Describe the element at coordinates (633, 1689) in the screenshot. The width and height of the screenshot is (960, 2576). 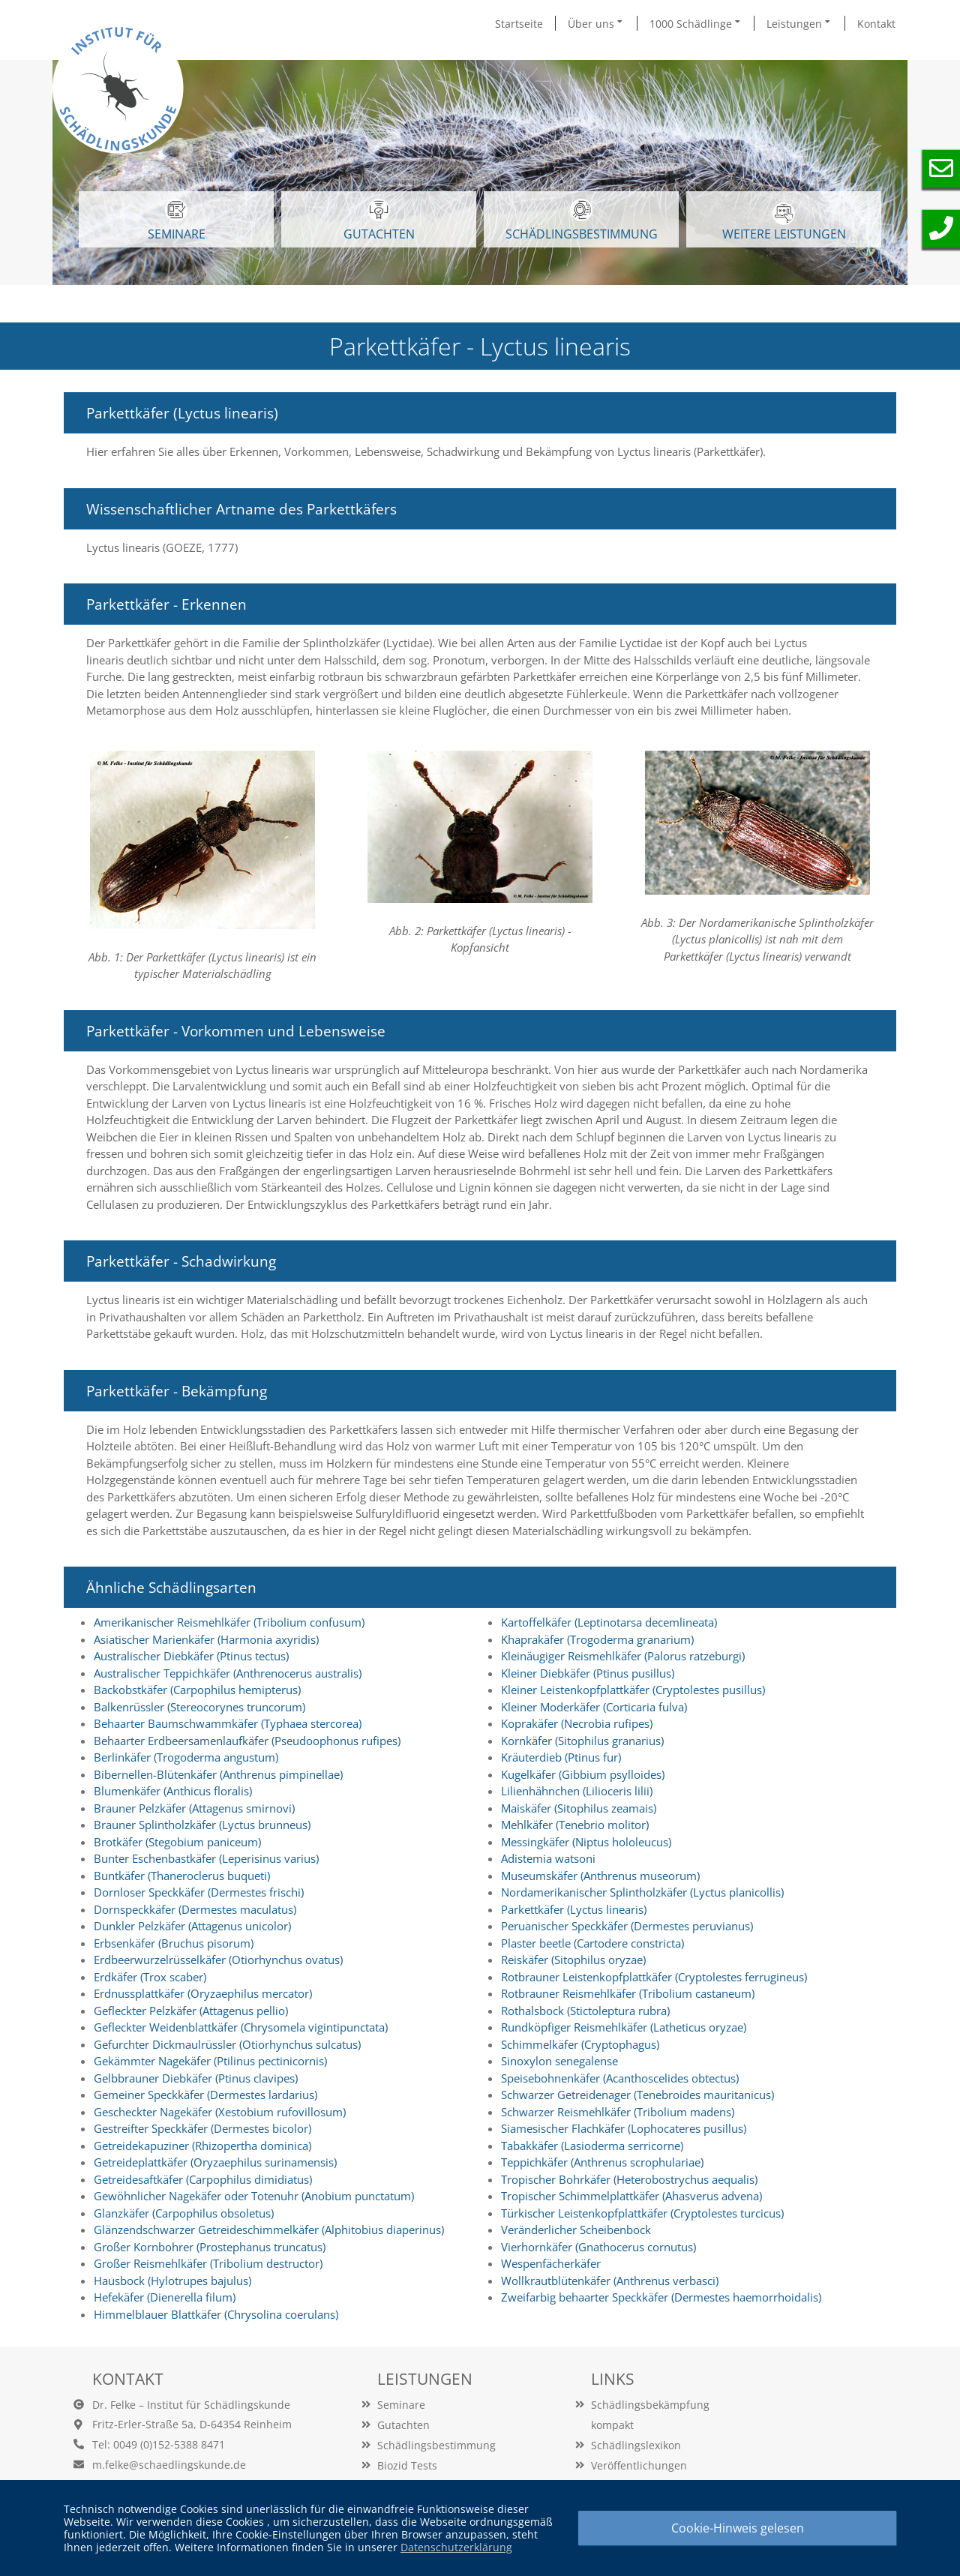
I see `Kleiner Leistenkopfplattkäfer (Cryptolestes pusillus)` at that location.